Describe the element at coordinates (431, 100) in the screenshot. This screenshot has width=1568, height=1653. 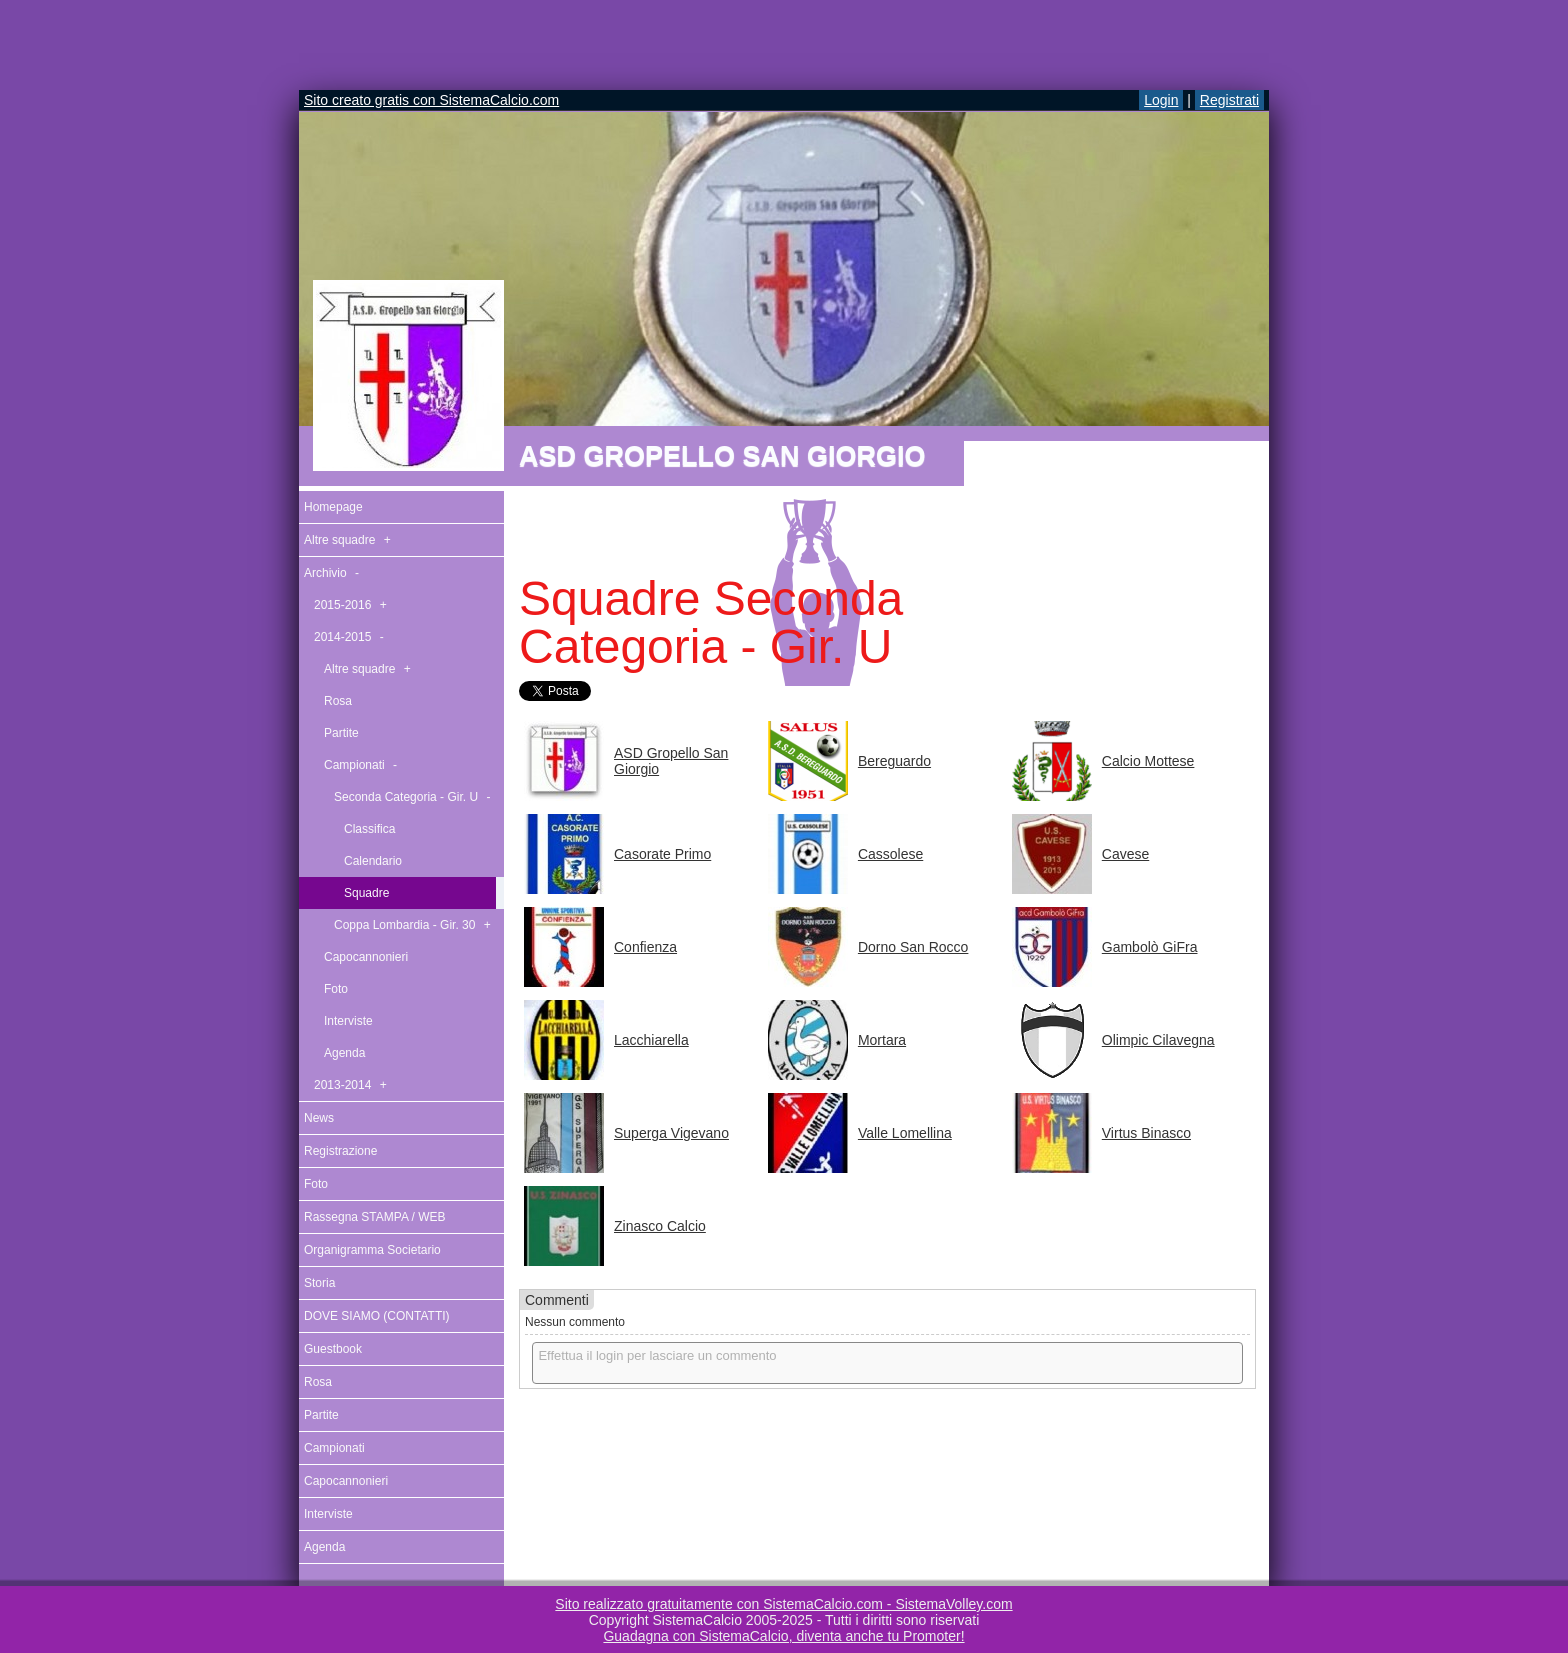
I see `Sito creato gratis con SistemaCalcio.com` at that location.